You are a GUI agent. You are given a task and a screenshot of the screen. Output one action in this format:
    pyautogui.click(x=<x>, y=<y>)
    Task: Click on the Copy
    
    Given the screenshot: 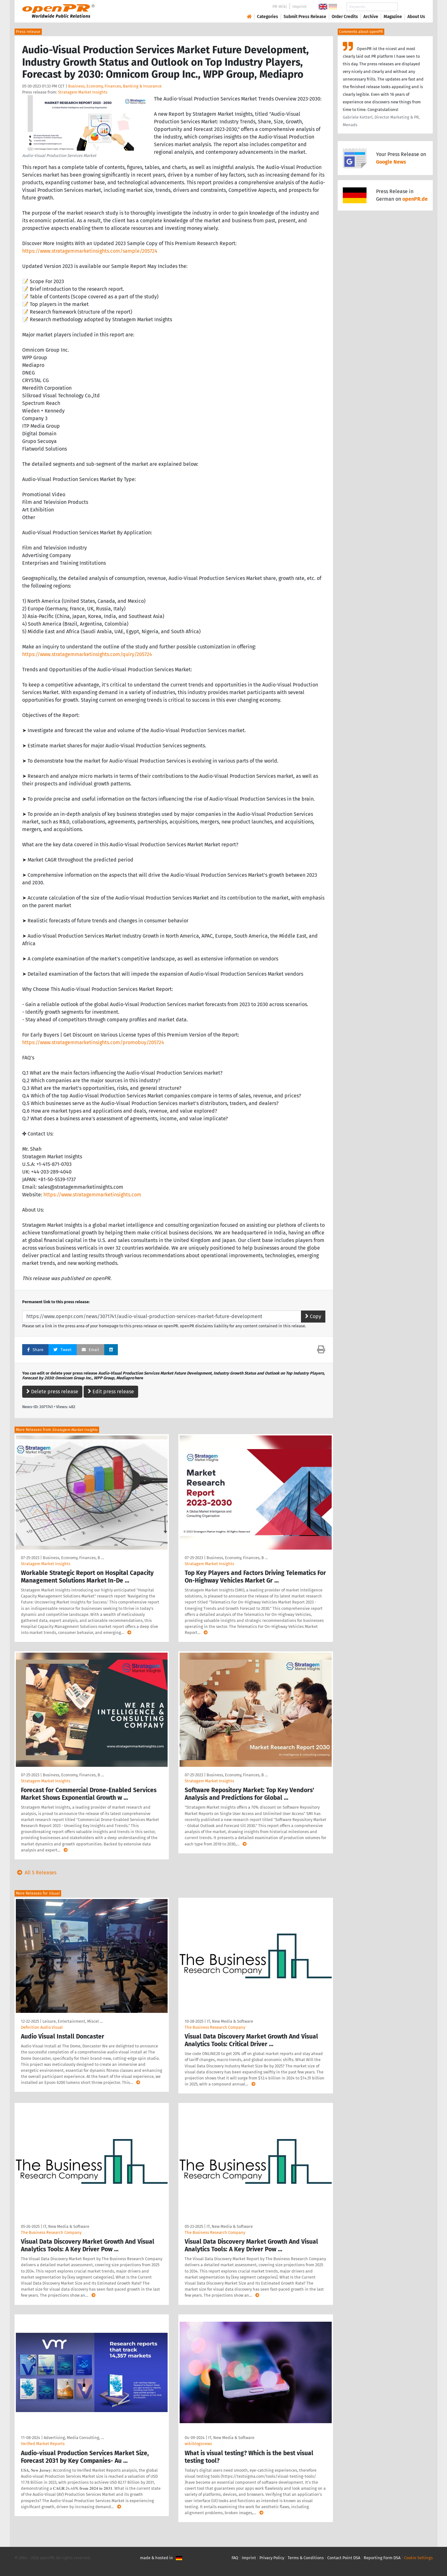 What is the action you would take?
    pyautogui.click(x=313, y=1316)
    